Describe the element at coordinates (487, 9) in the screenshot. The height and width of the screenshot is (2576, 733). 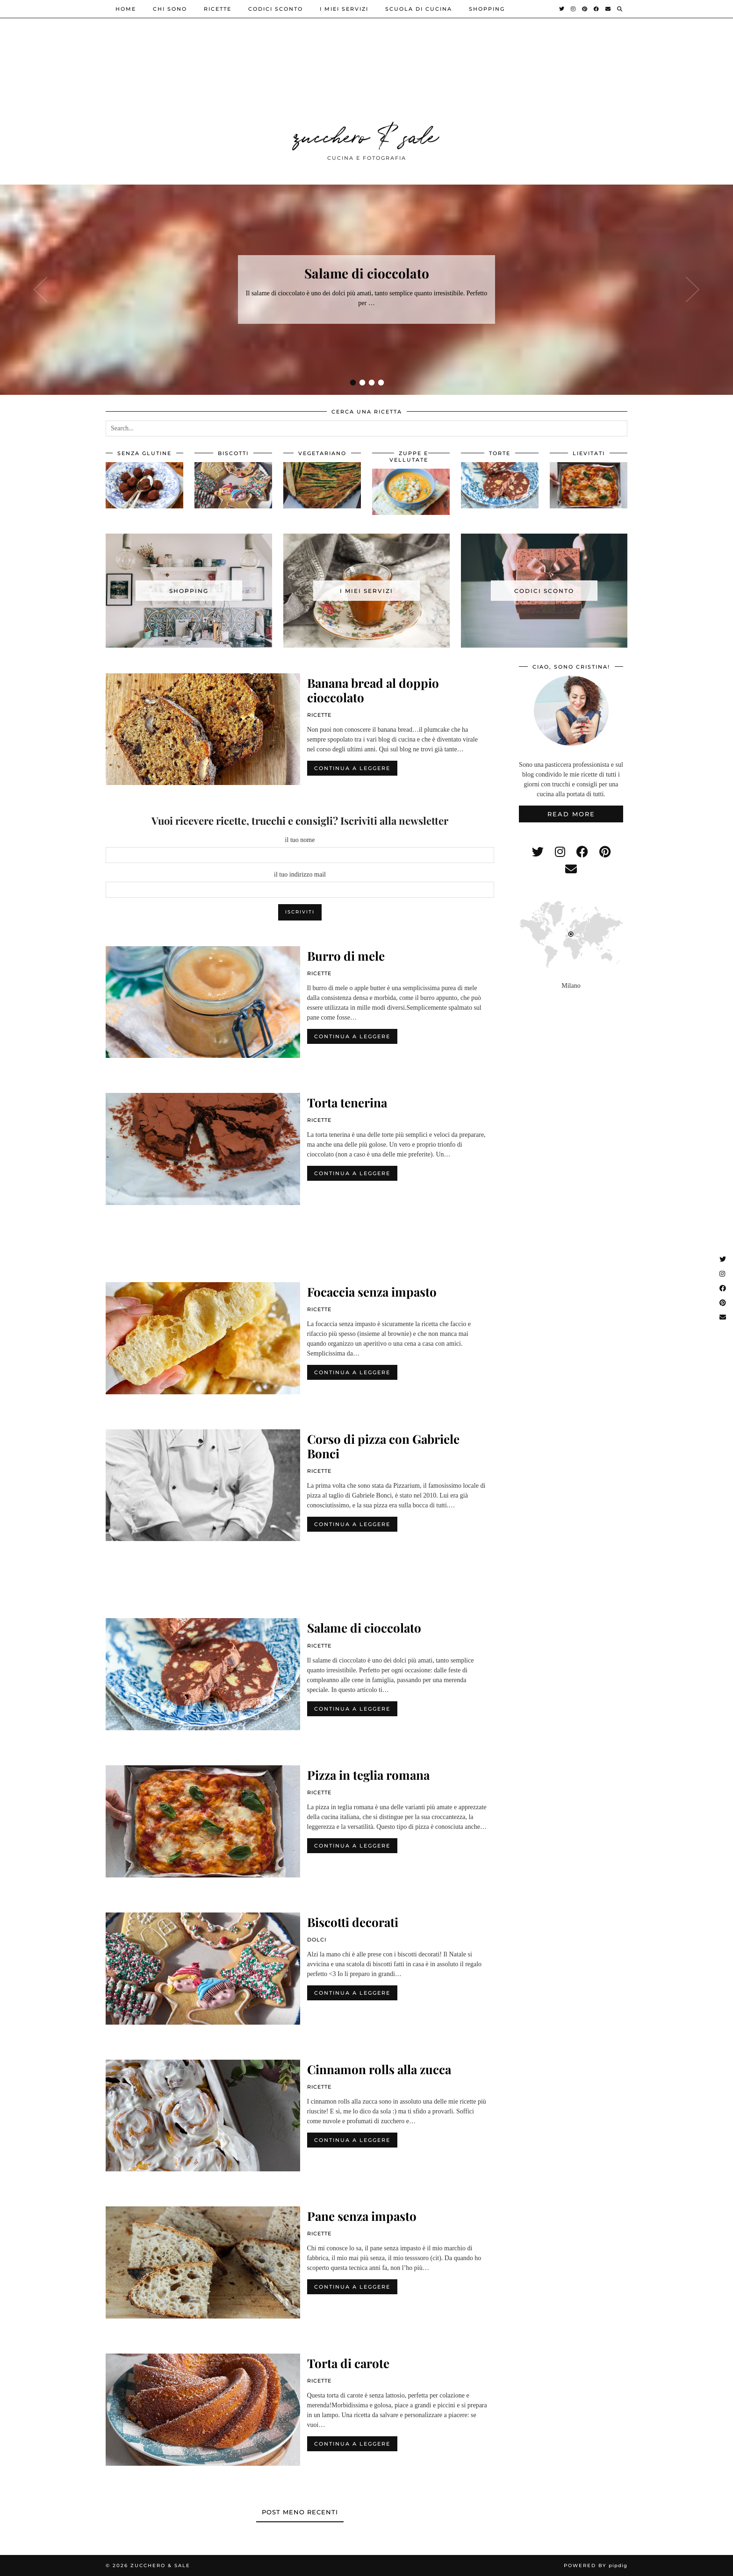
I see `shopping` at that location.